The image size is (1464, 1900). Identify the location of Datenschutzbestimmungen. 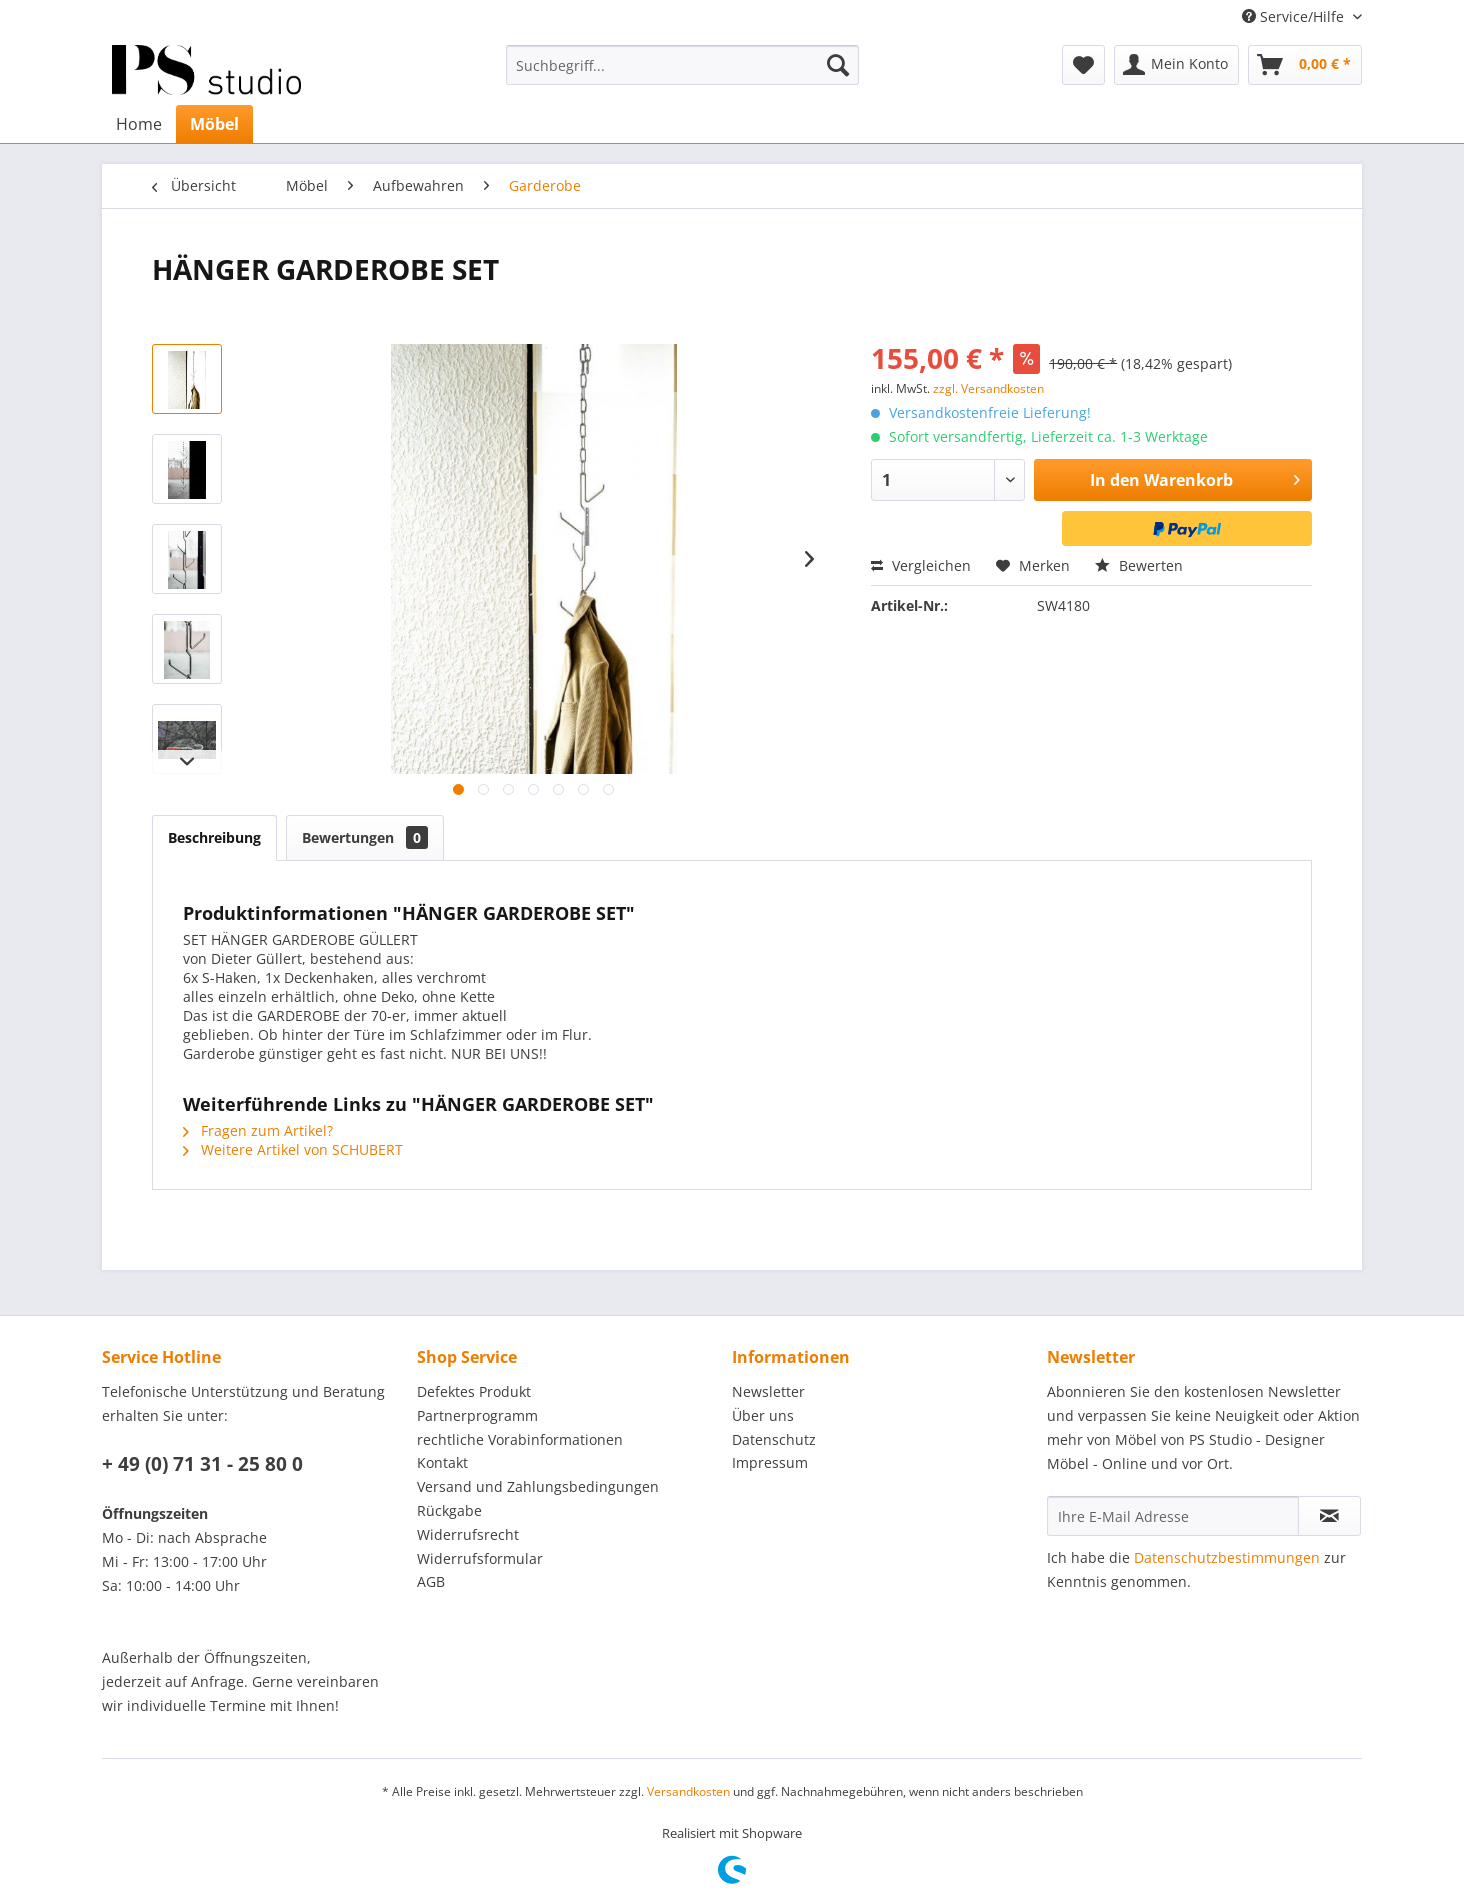
(1227, 1557).